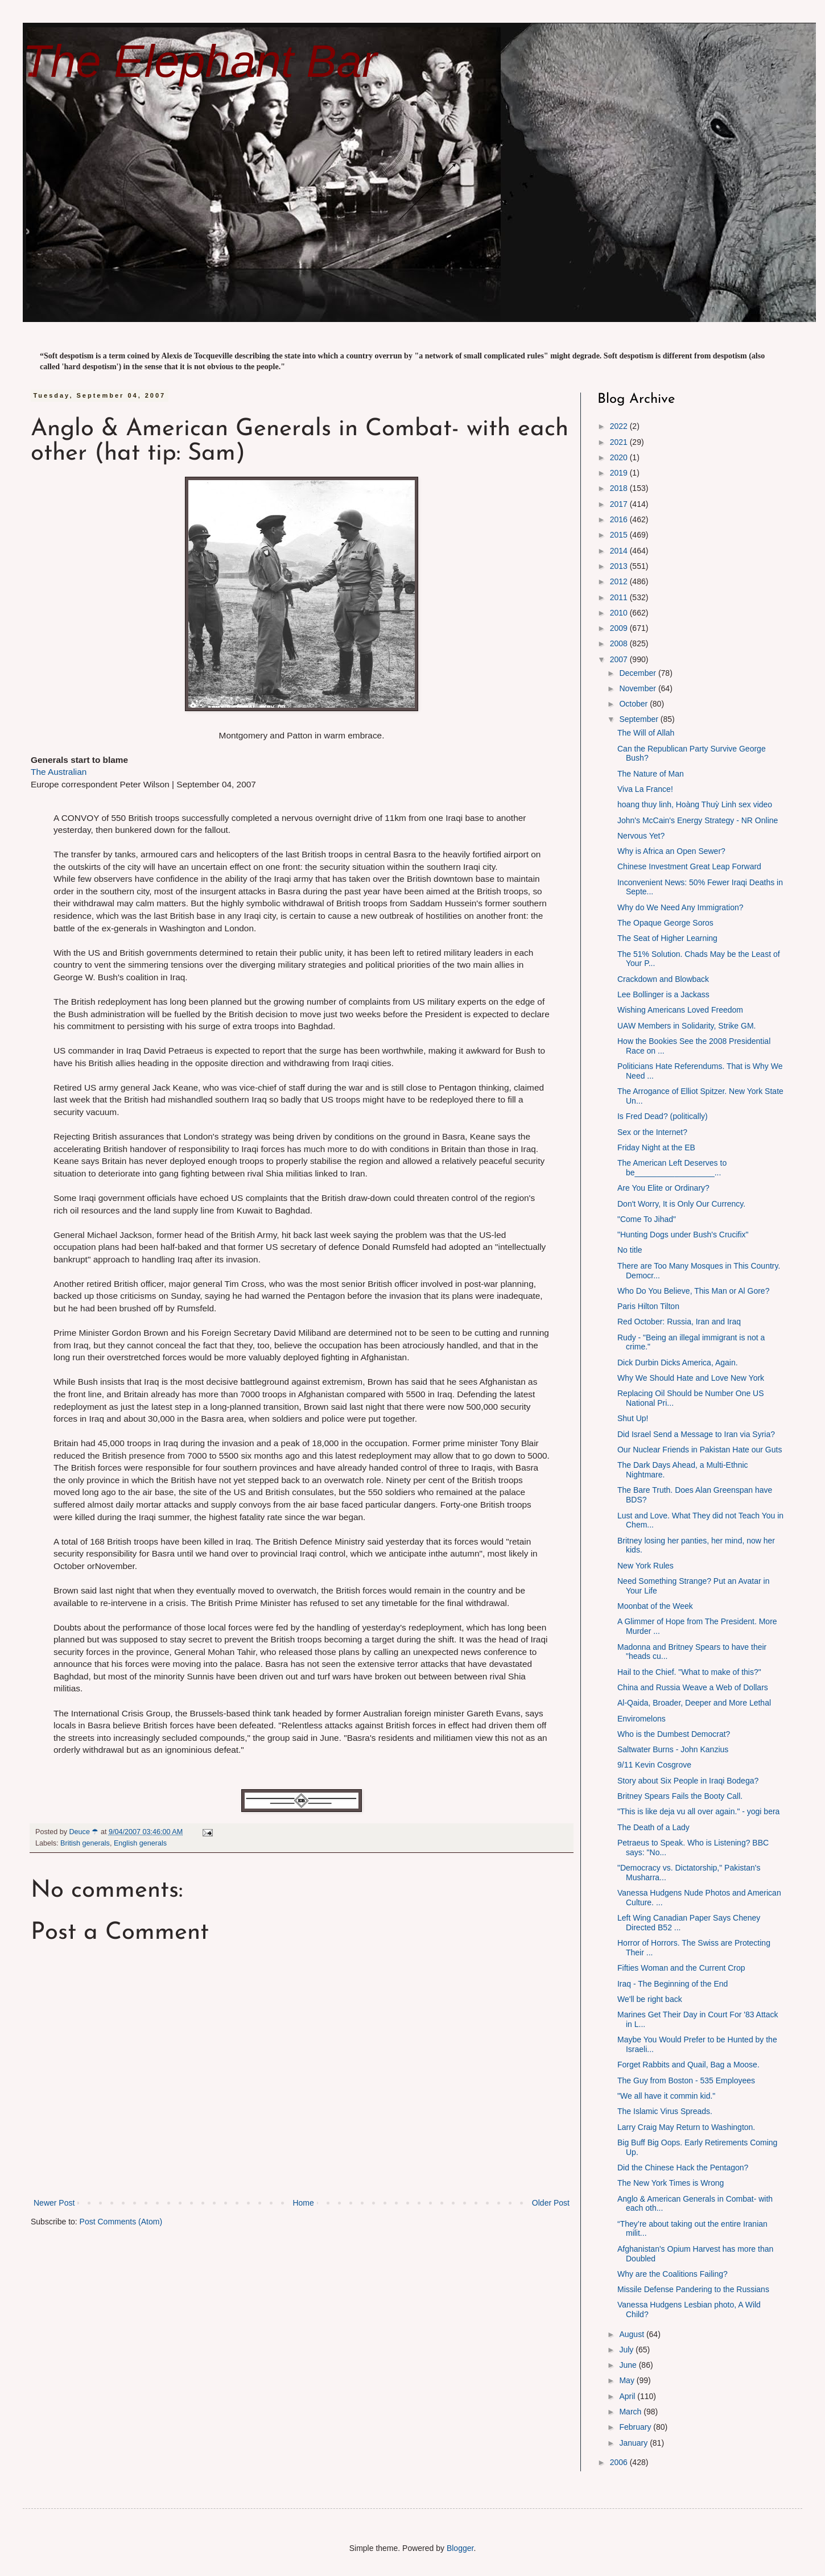  Describe the element at coordinates (679, 1796) in the screenshot. I see `Britney Spears Fails the Booty Call.` at that location.